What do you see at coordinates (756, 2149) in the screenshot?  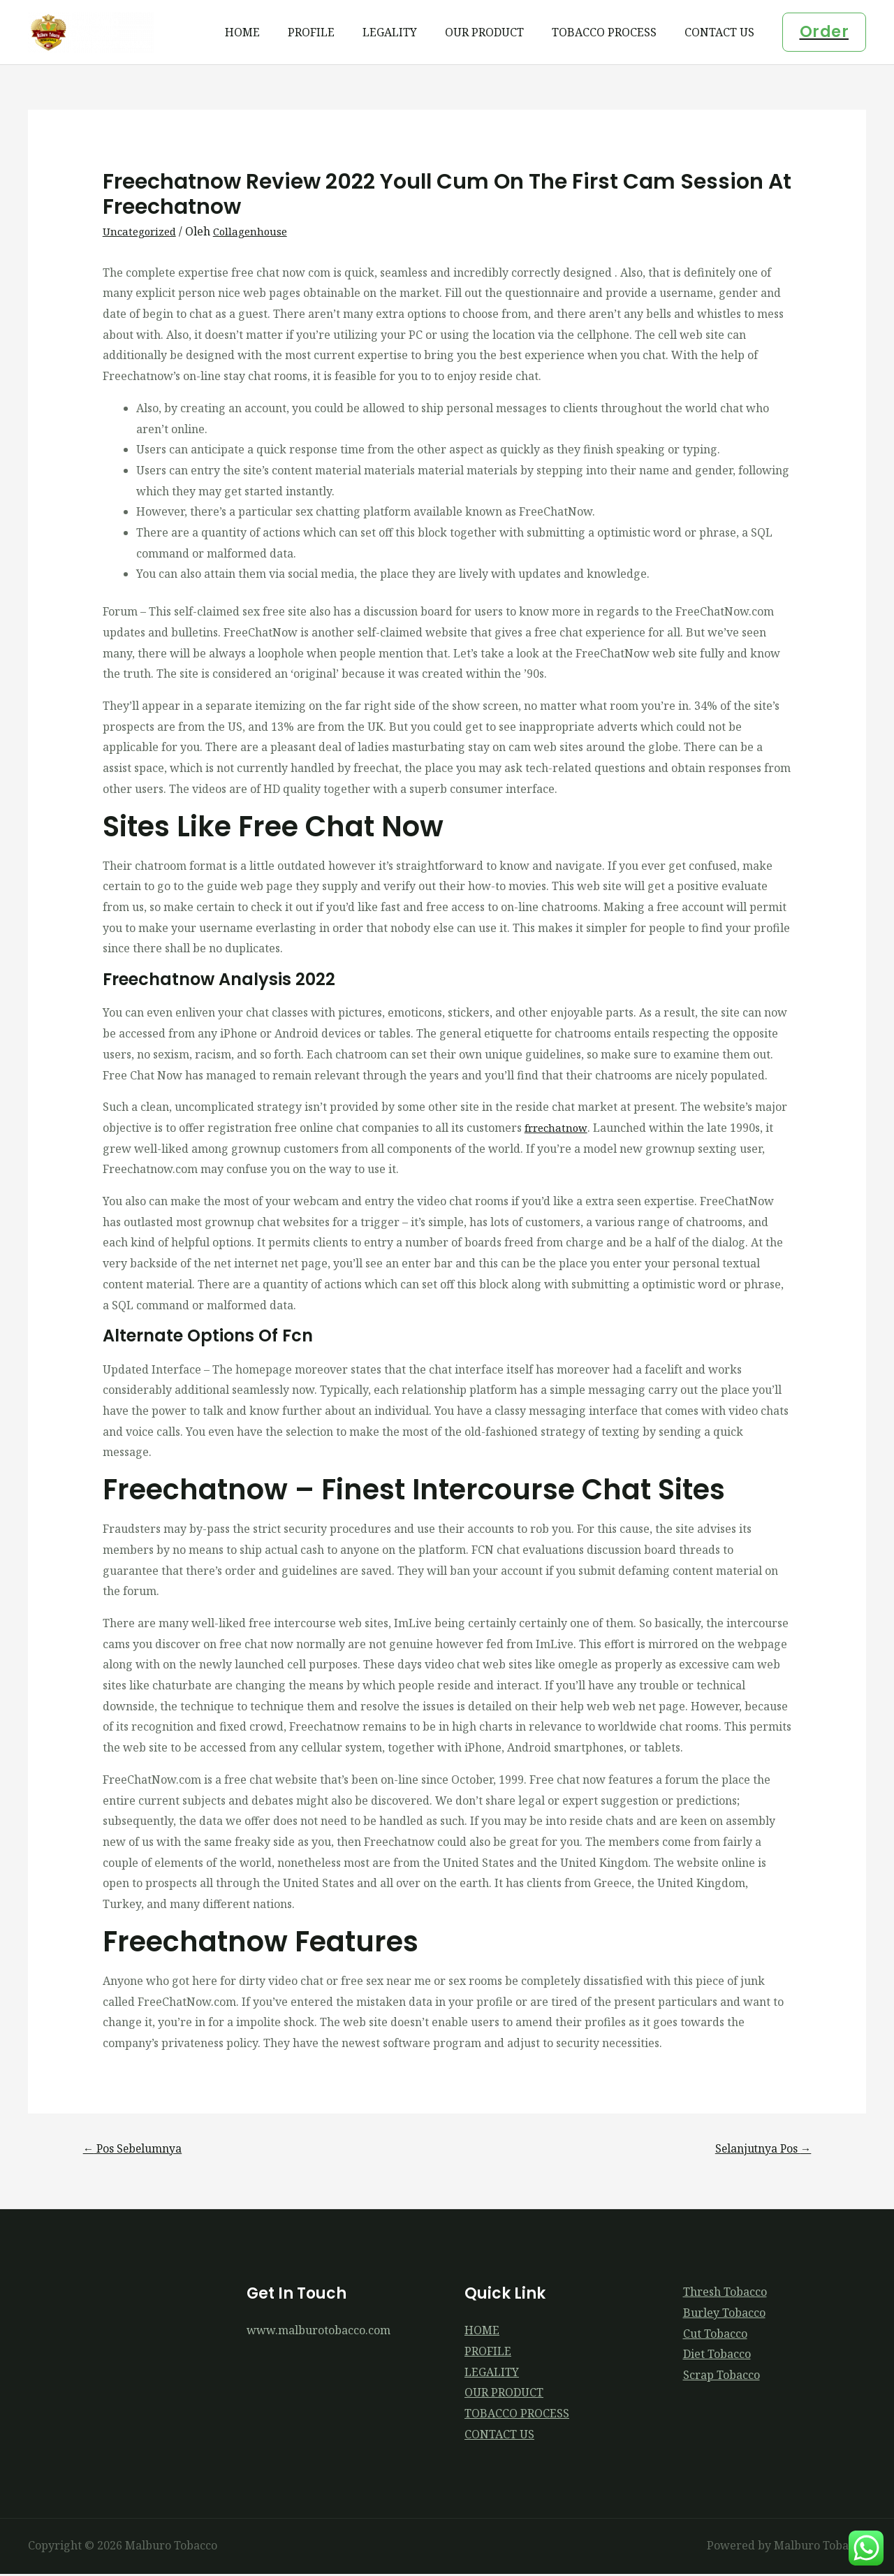 I see `Selanjutnya Pos` at bounding box center [756, 2149].